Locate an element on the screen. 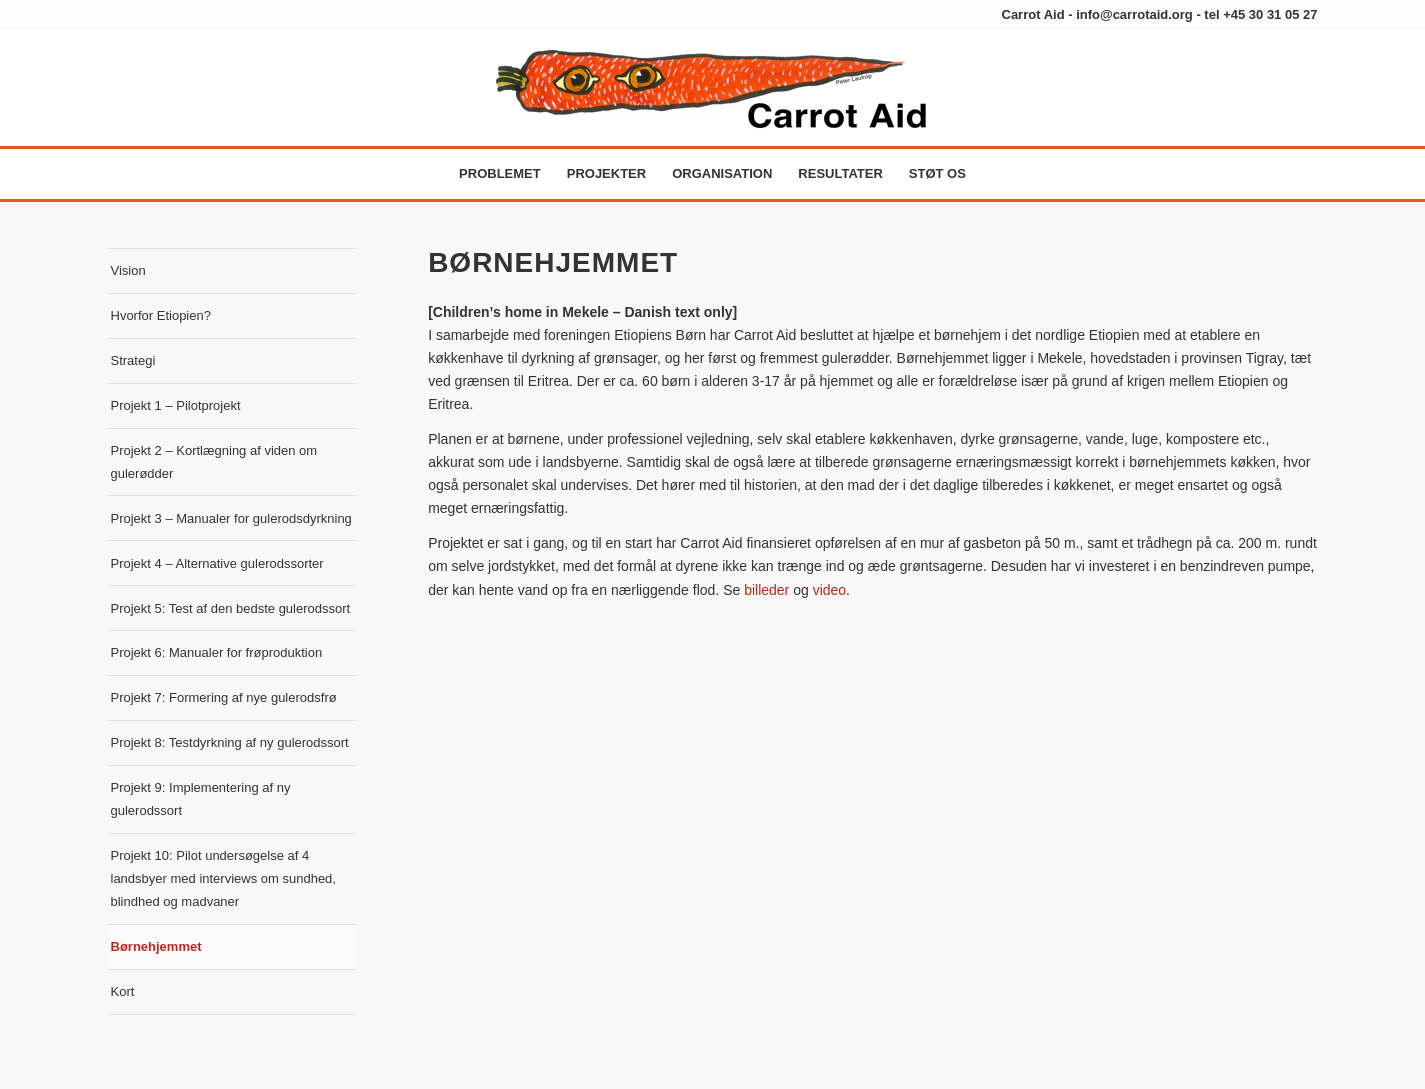 This screenshot has height=1089, width=1425. Projekt 1 – Pilotprojekt is located at coordinates (176, 405).